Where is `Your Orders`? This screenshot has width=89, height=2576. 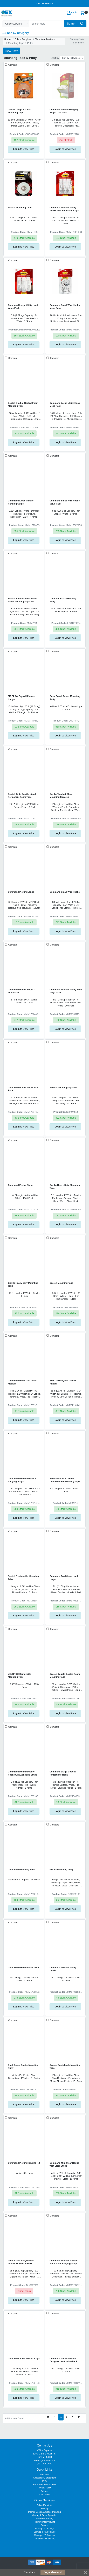 Your Orders is located at coordinates (44, 2494).